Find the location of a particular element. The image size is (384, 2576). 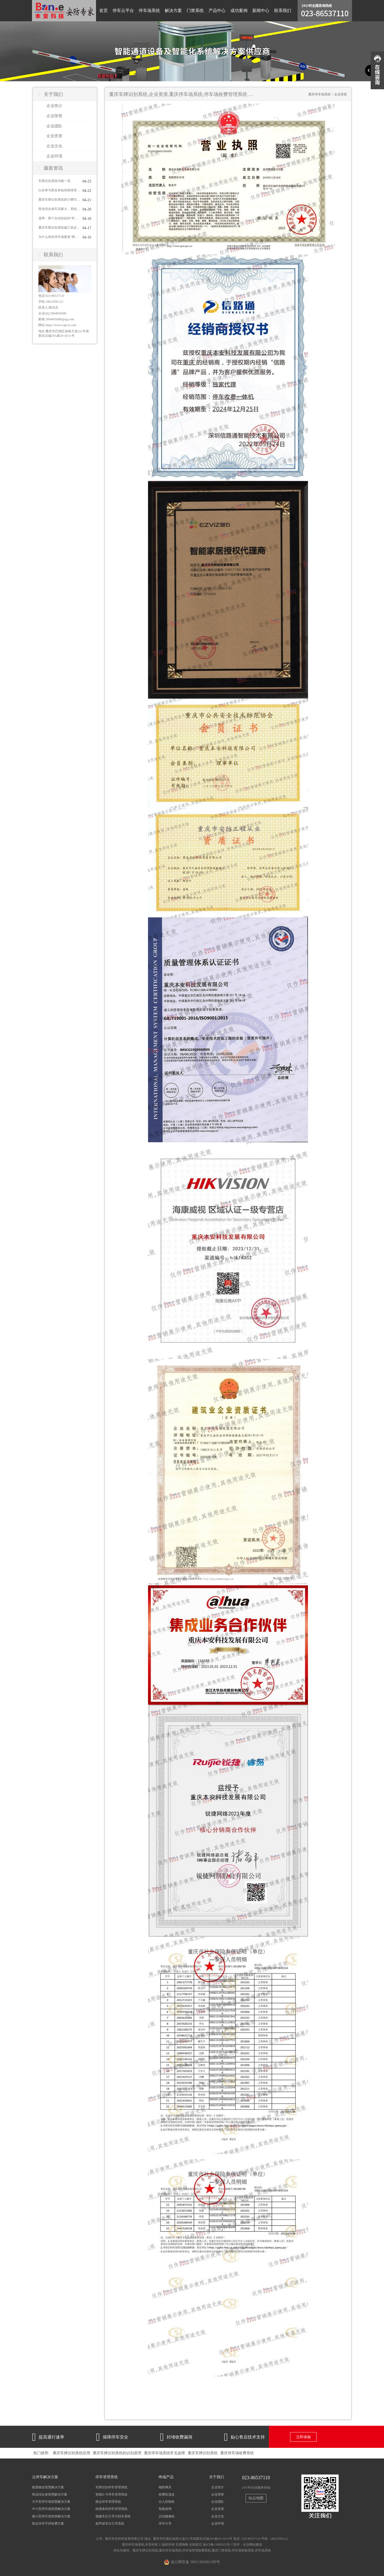

重庆车牌识别系统施工前必须到现场看的5个关键点 is located at coordinates (59, 227).